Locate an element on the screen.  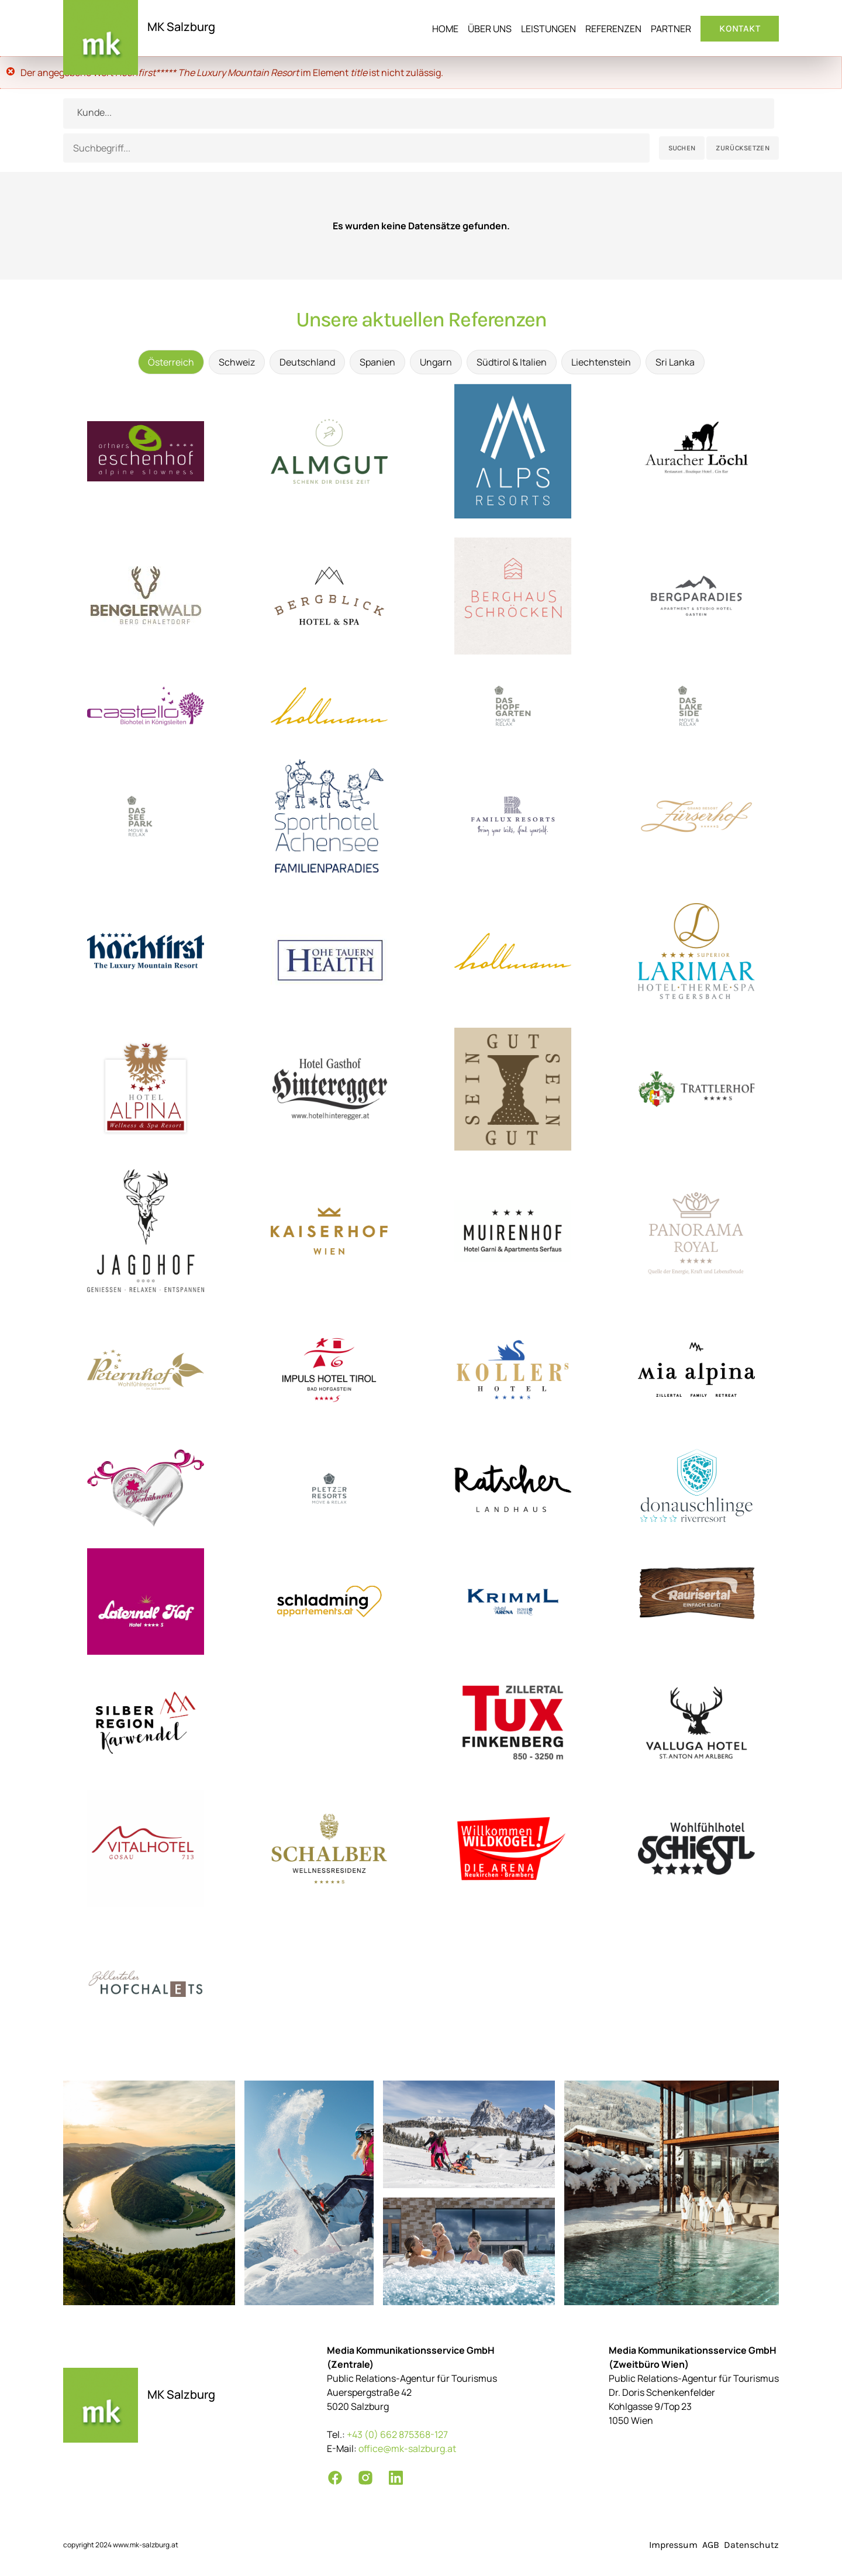
Deutschland [tab] is located at coordinates (307, 362).